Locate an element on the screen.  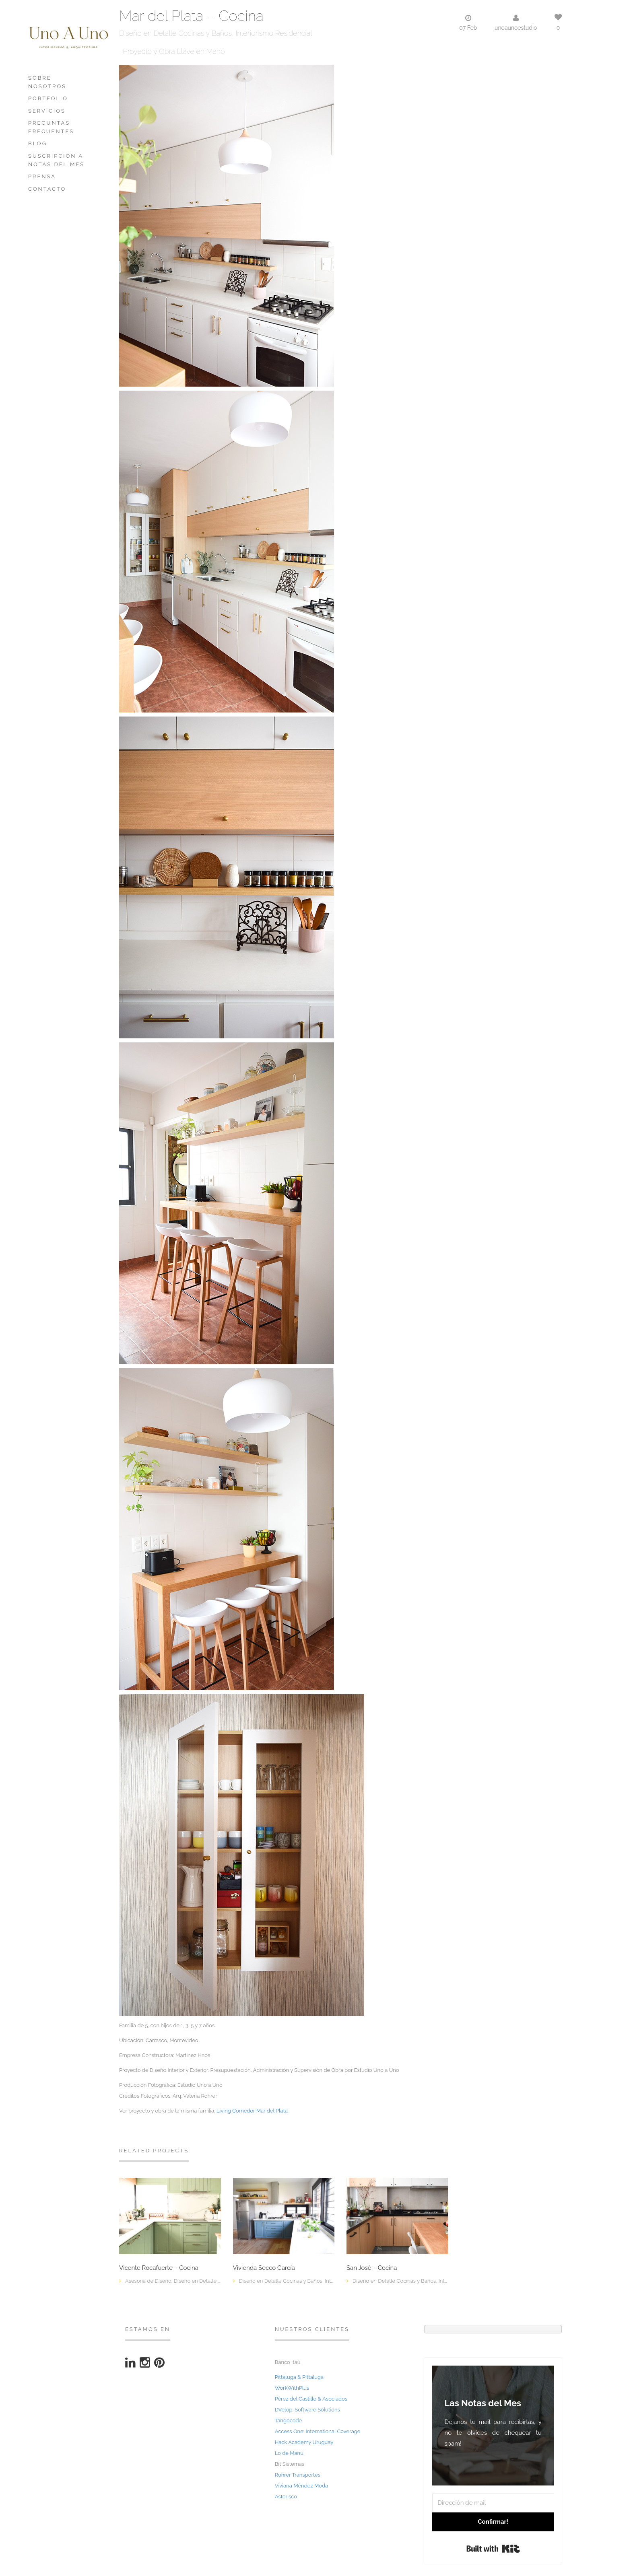
Access One: International Coverage is located at coordinates (318, 2431).